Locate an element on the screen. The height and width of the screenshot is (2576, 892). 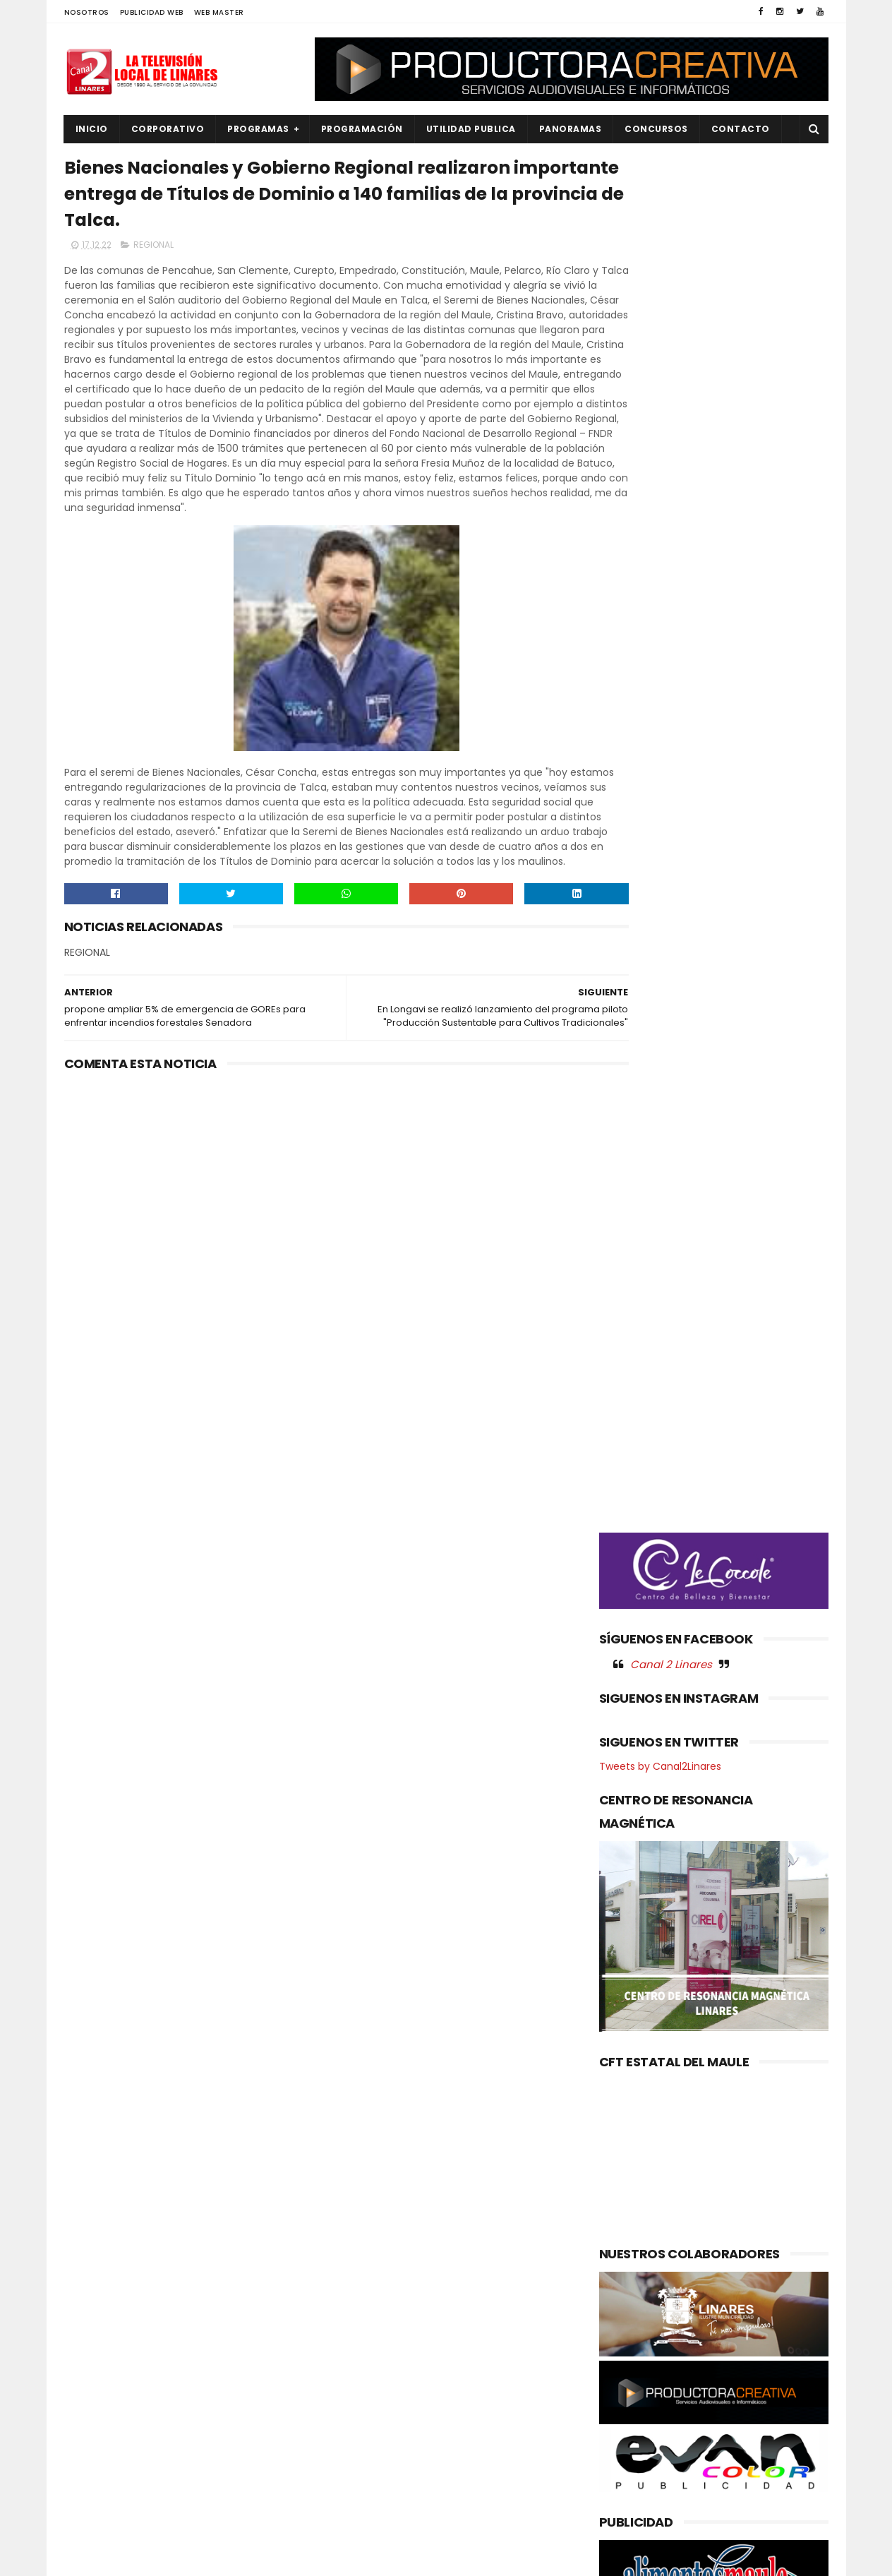
WEB MASTER is located at coordinates (219, 12).